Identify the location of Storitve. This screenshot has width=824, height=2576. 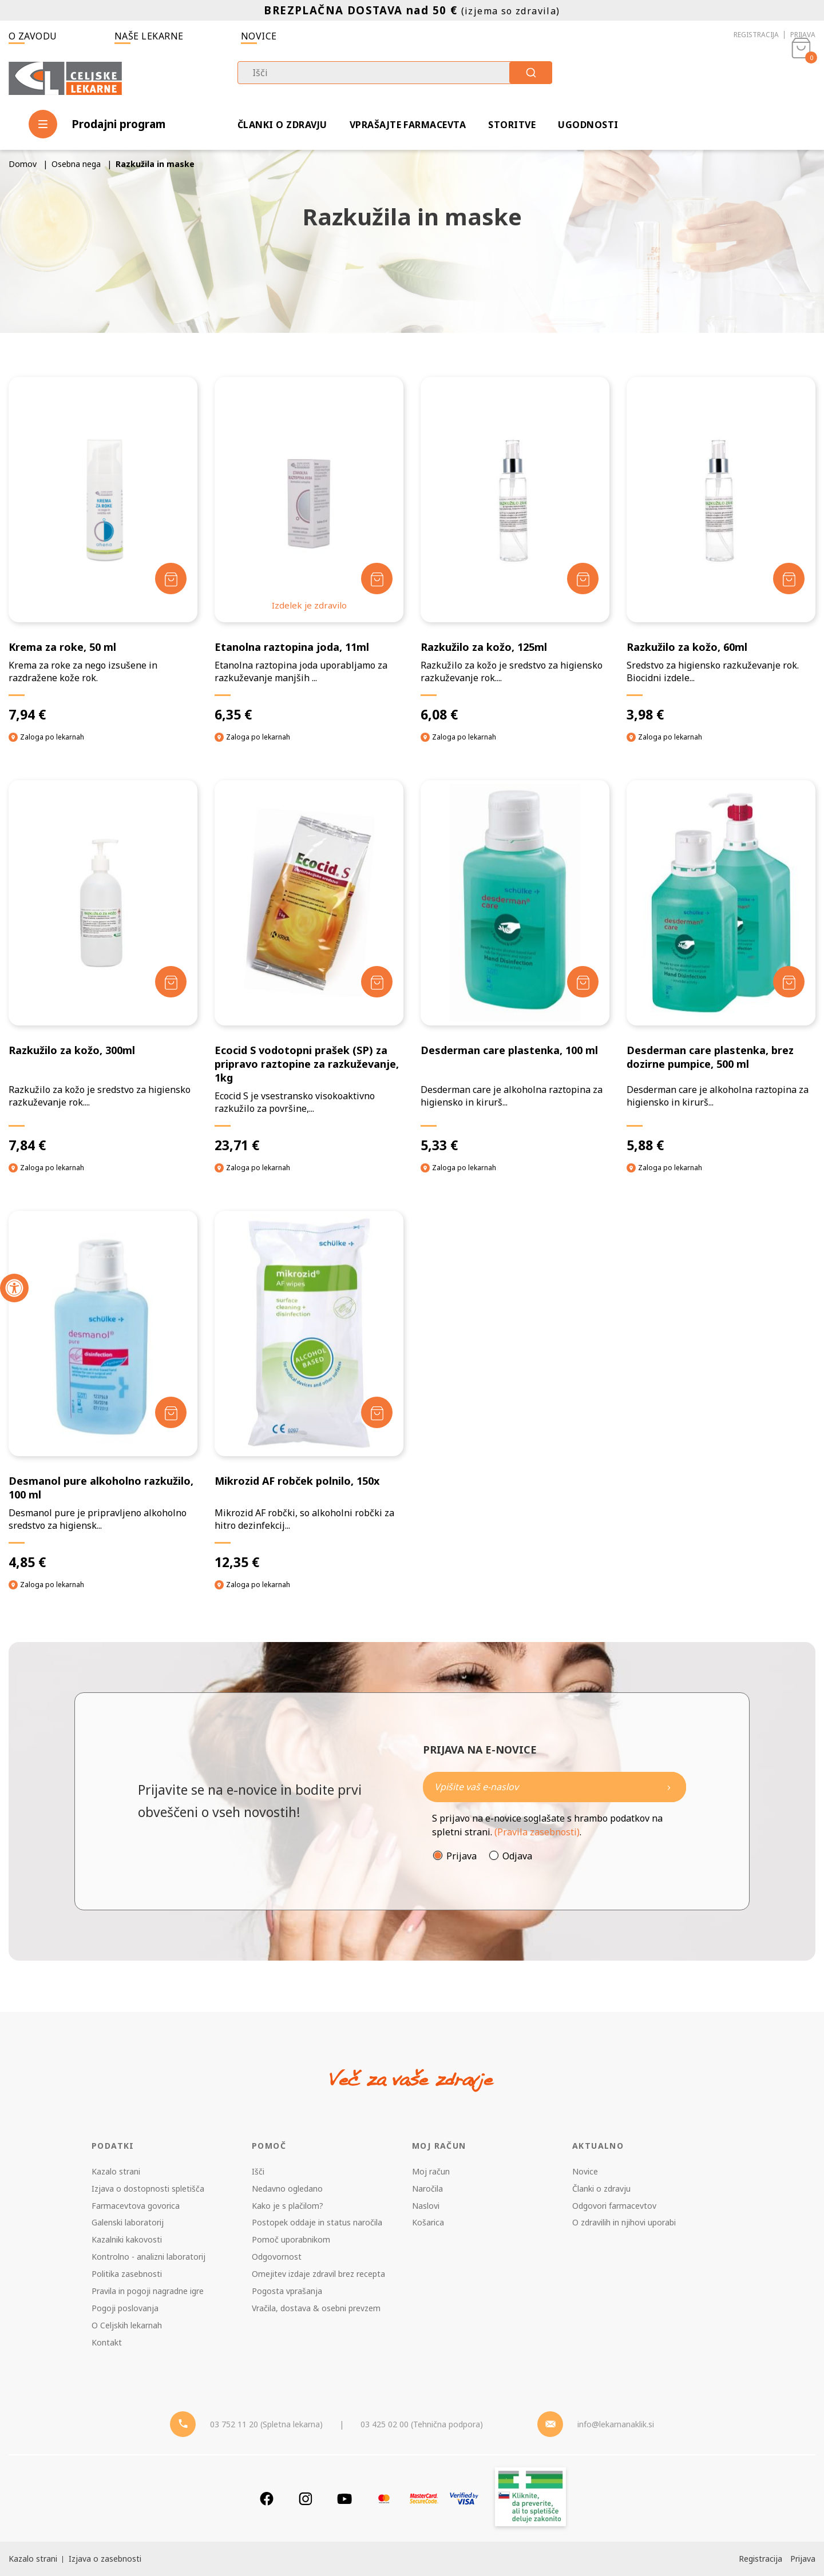
(512, 124).